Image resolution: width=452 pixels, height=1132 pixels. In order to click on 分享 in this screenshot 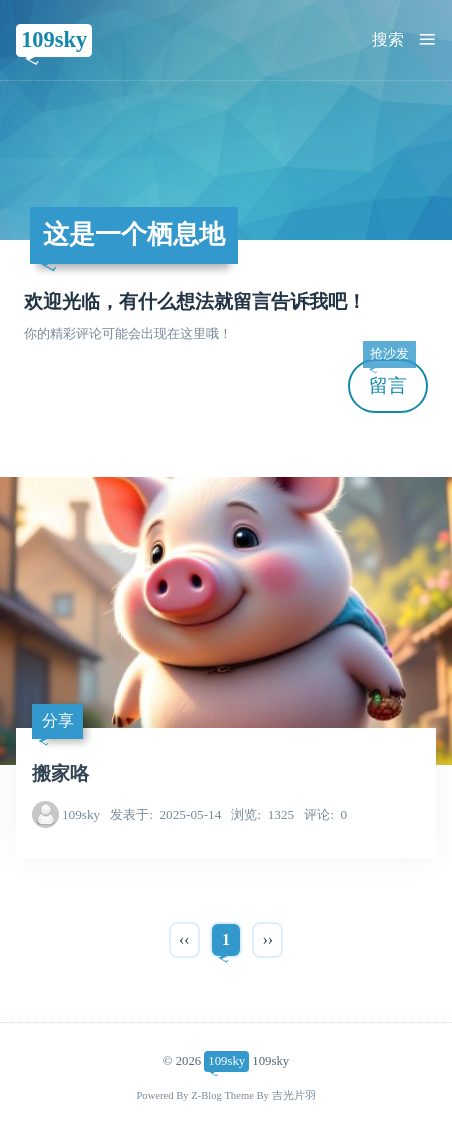, I will do `click(58, 720)`.